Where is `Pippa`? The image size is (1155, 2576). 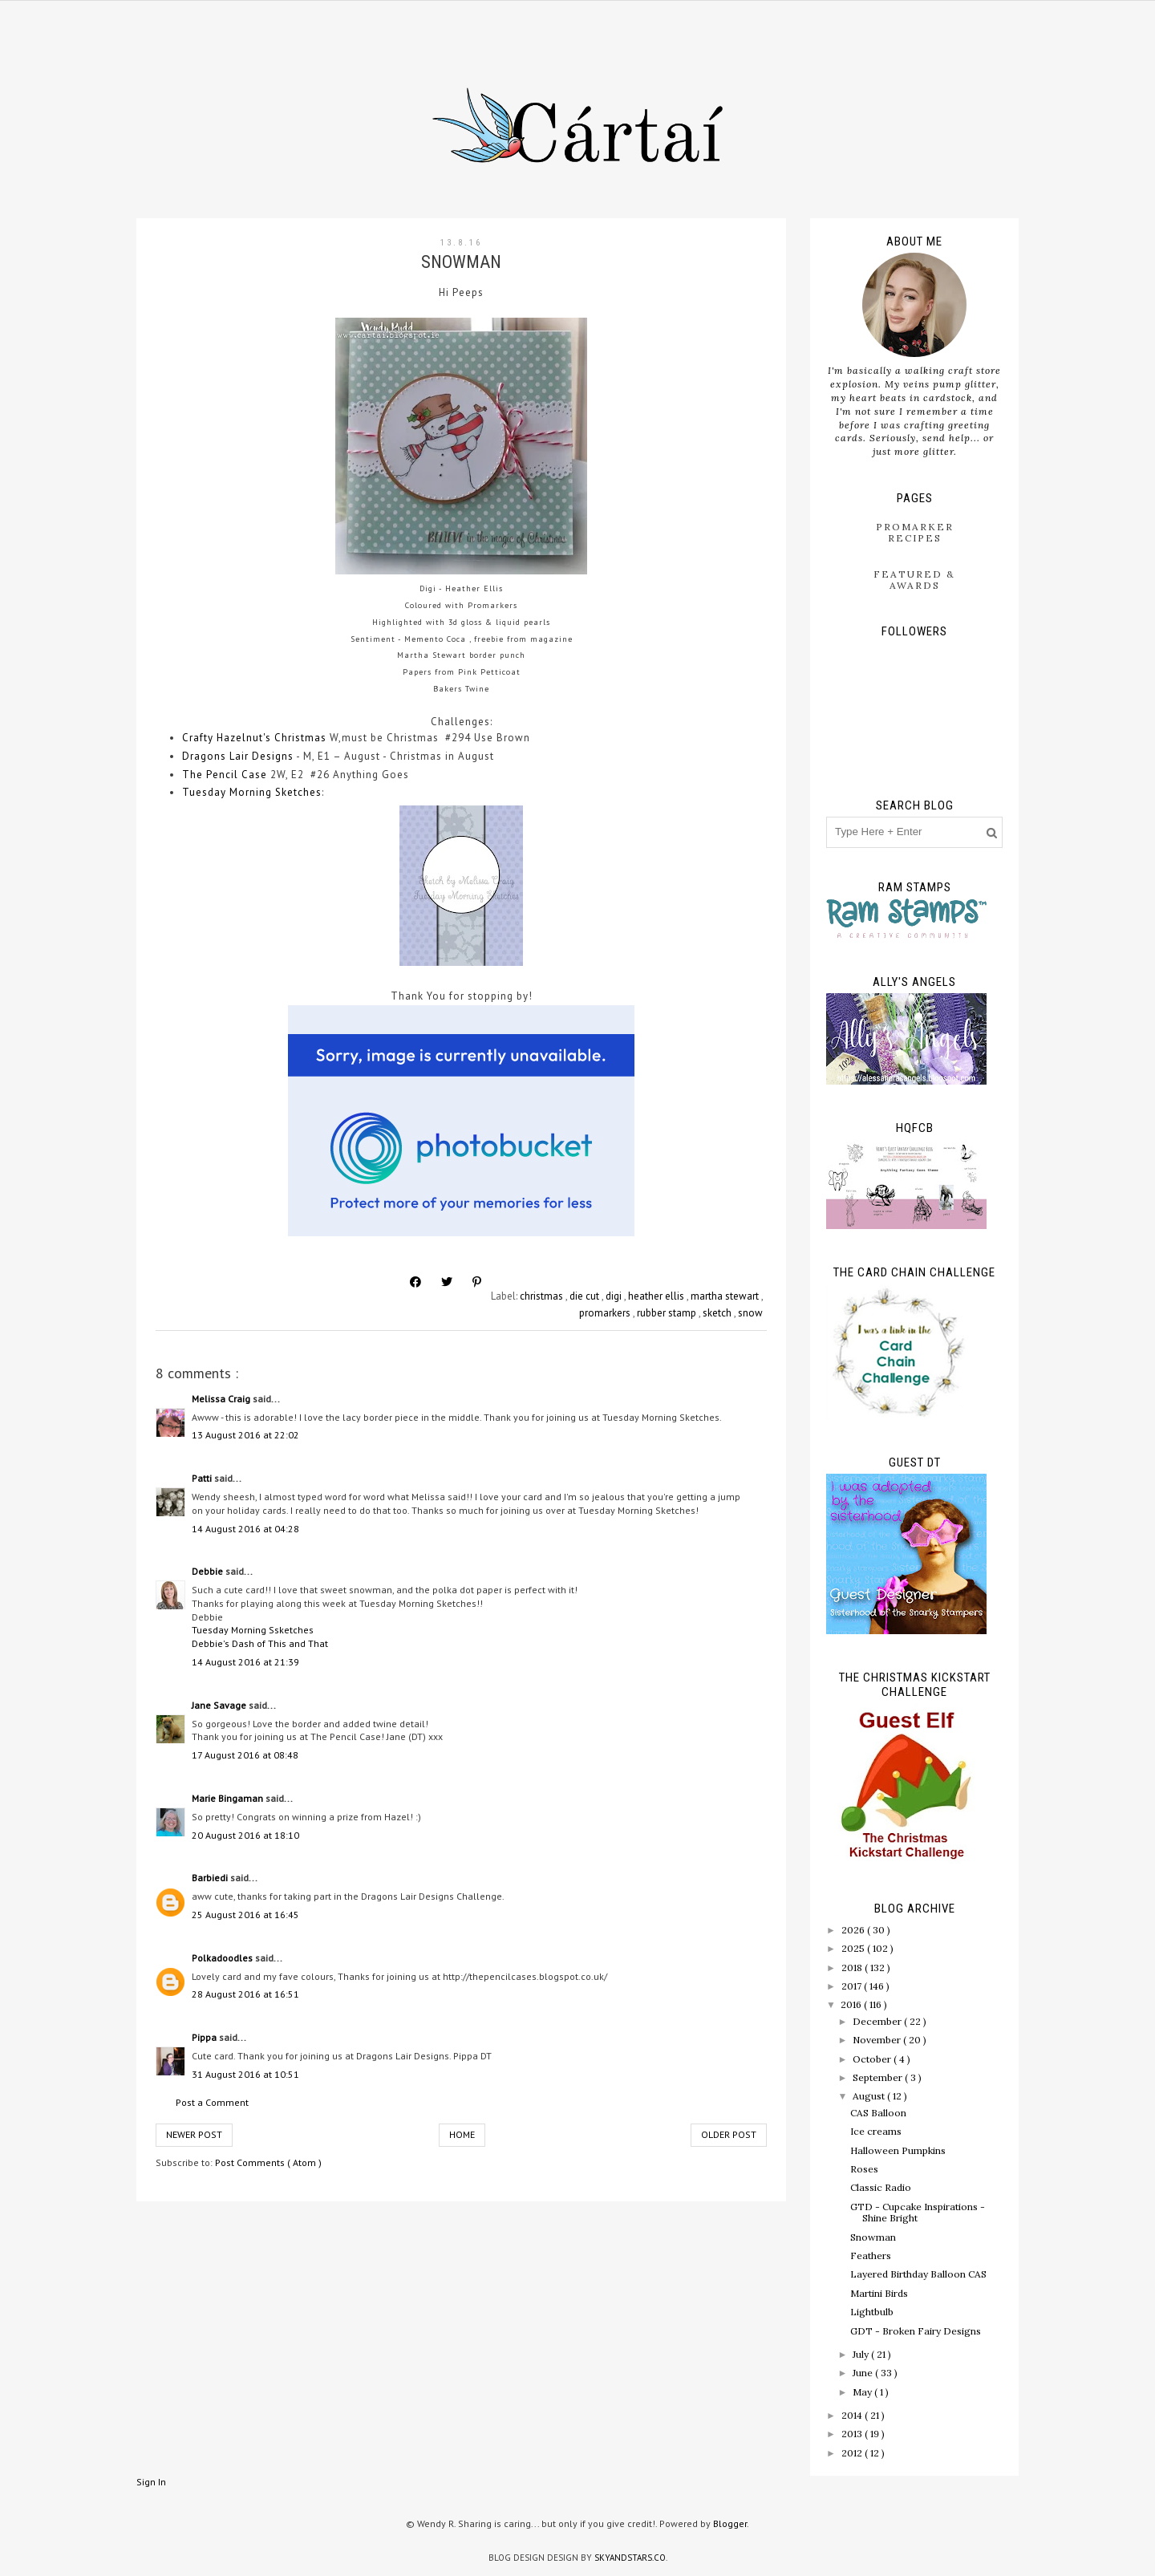
Pippa is located at coordinates (205, 2037).